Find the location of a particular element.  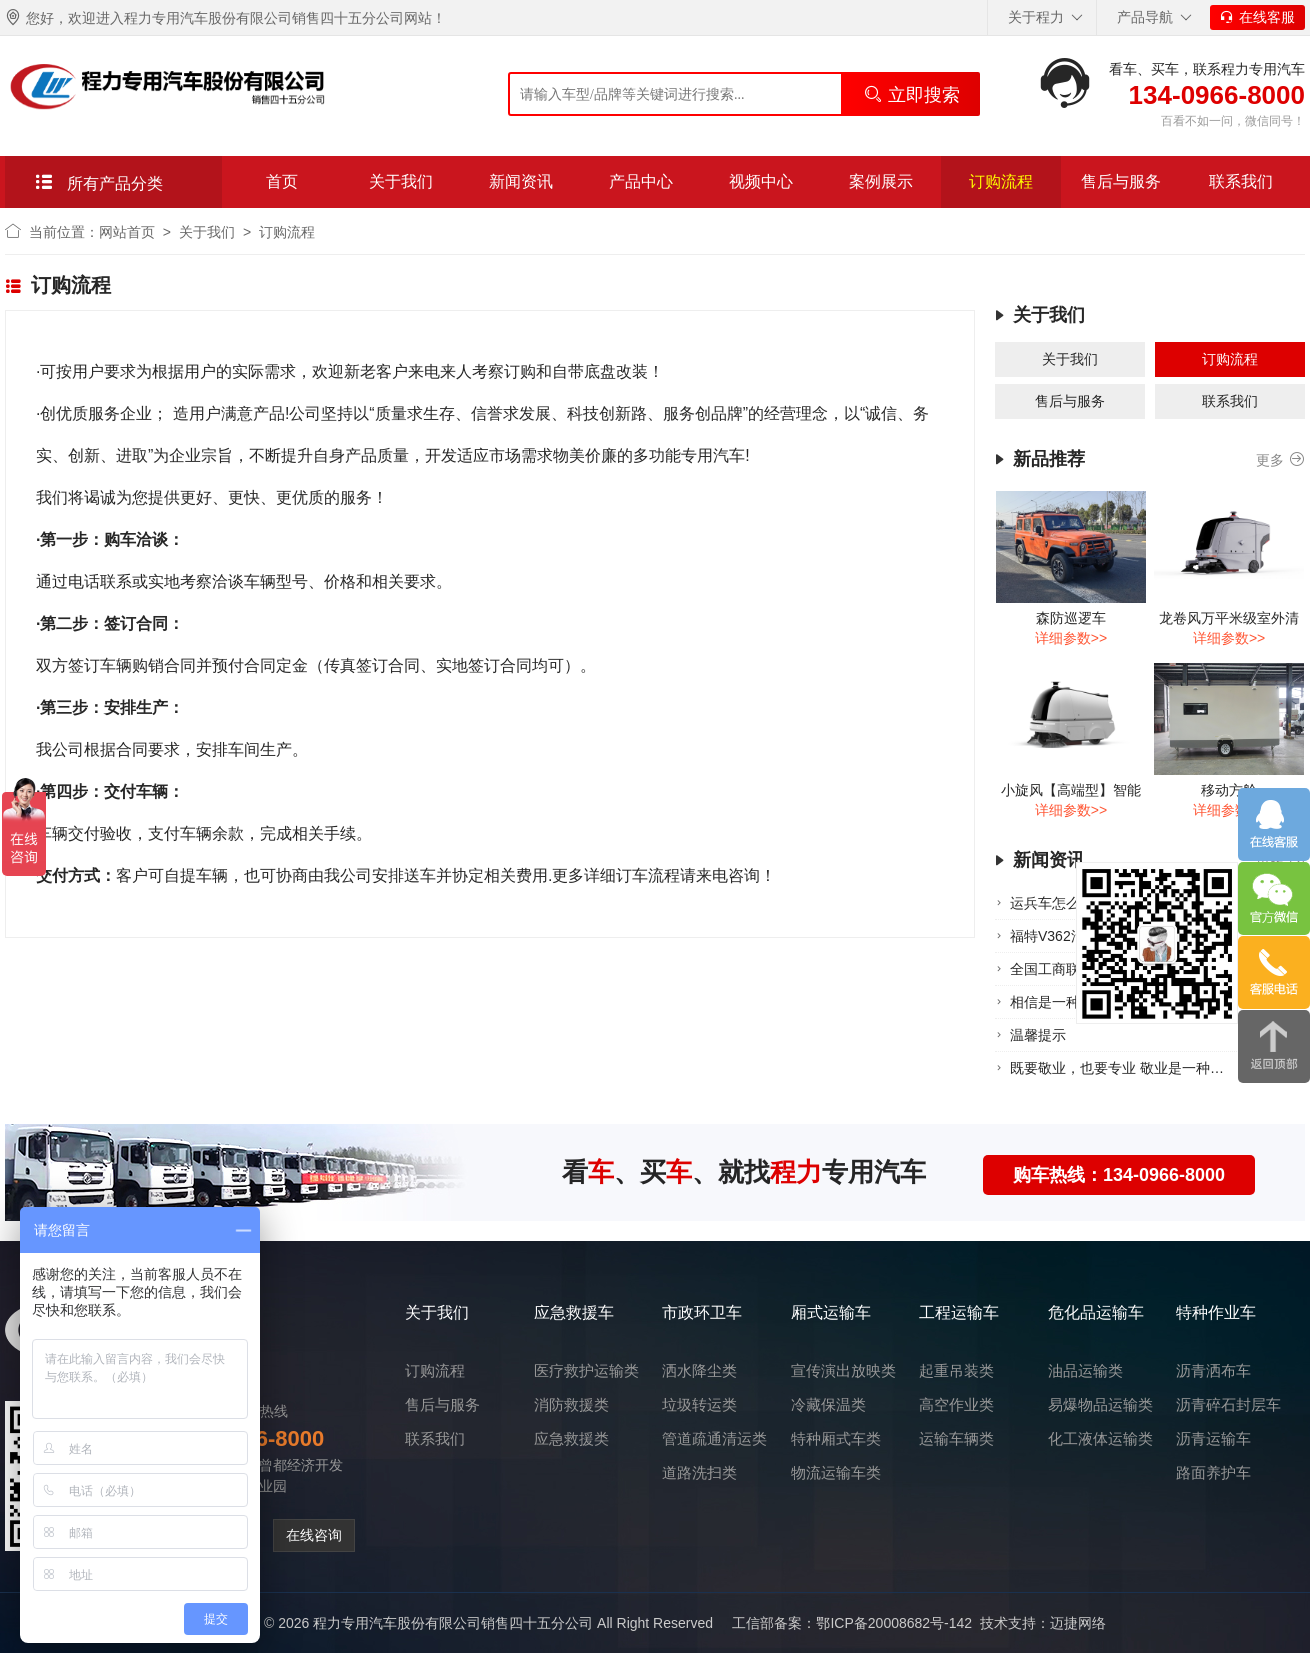

新闻资讯 is located at coordinates (521, 181).